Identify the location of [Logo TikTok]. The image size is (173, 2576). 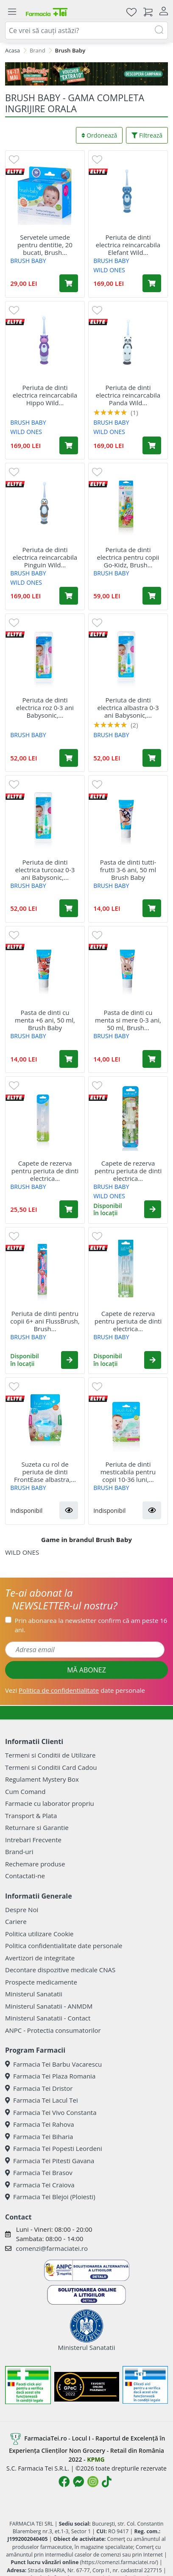
(107, 2481).